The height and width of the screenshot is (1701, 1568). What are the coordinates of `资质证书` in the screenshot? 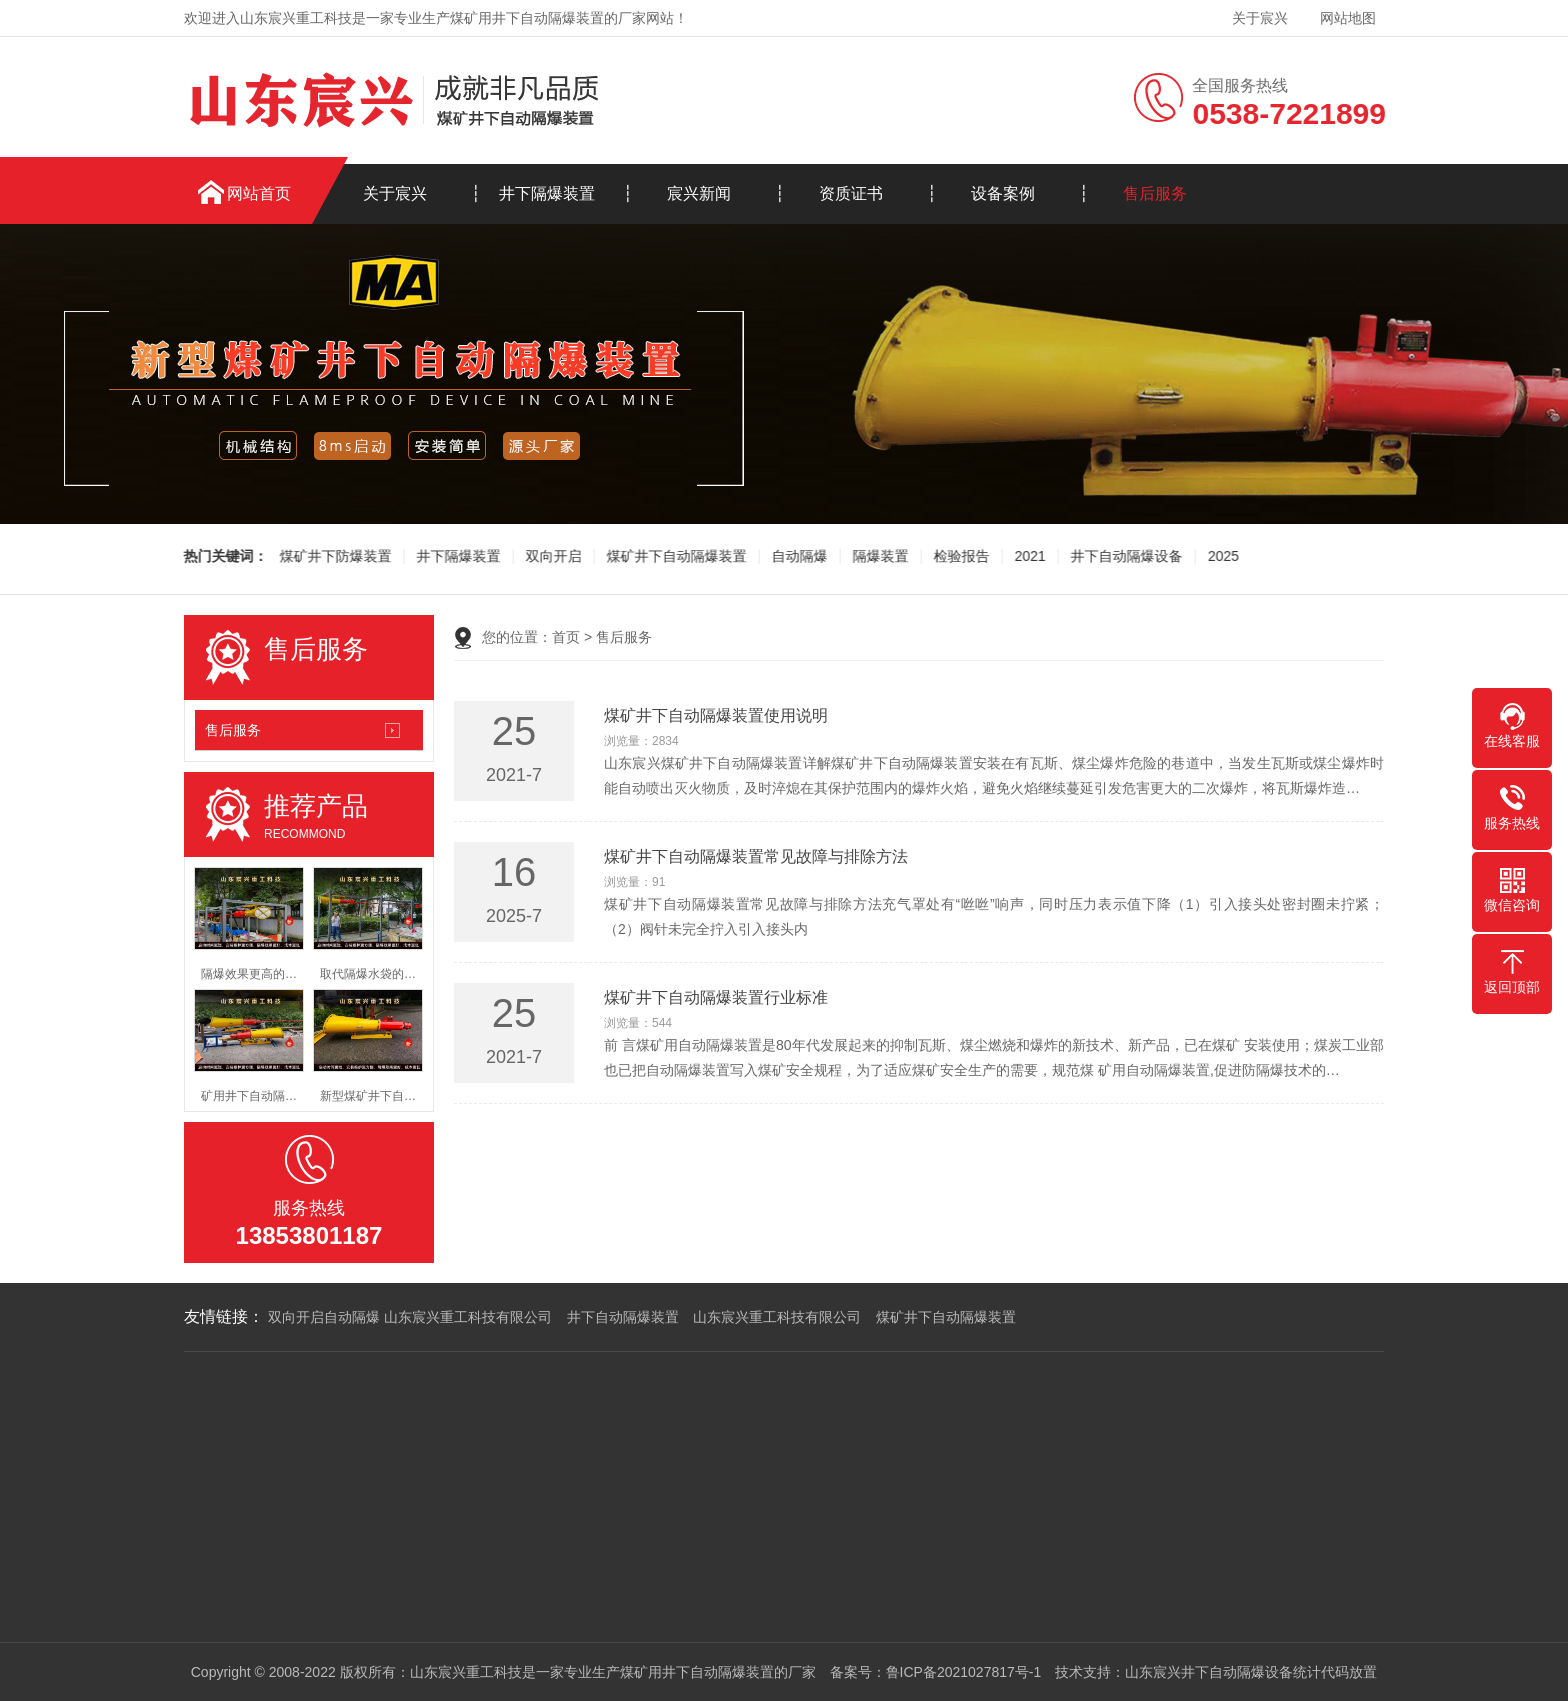 It's located at (851, 193).